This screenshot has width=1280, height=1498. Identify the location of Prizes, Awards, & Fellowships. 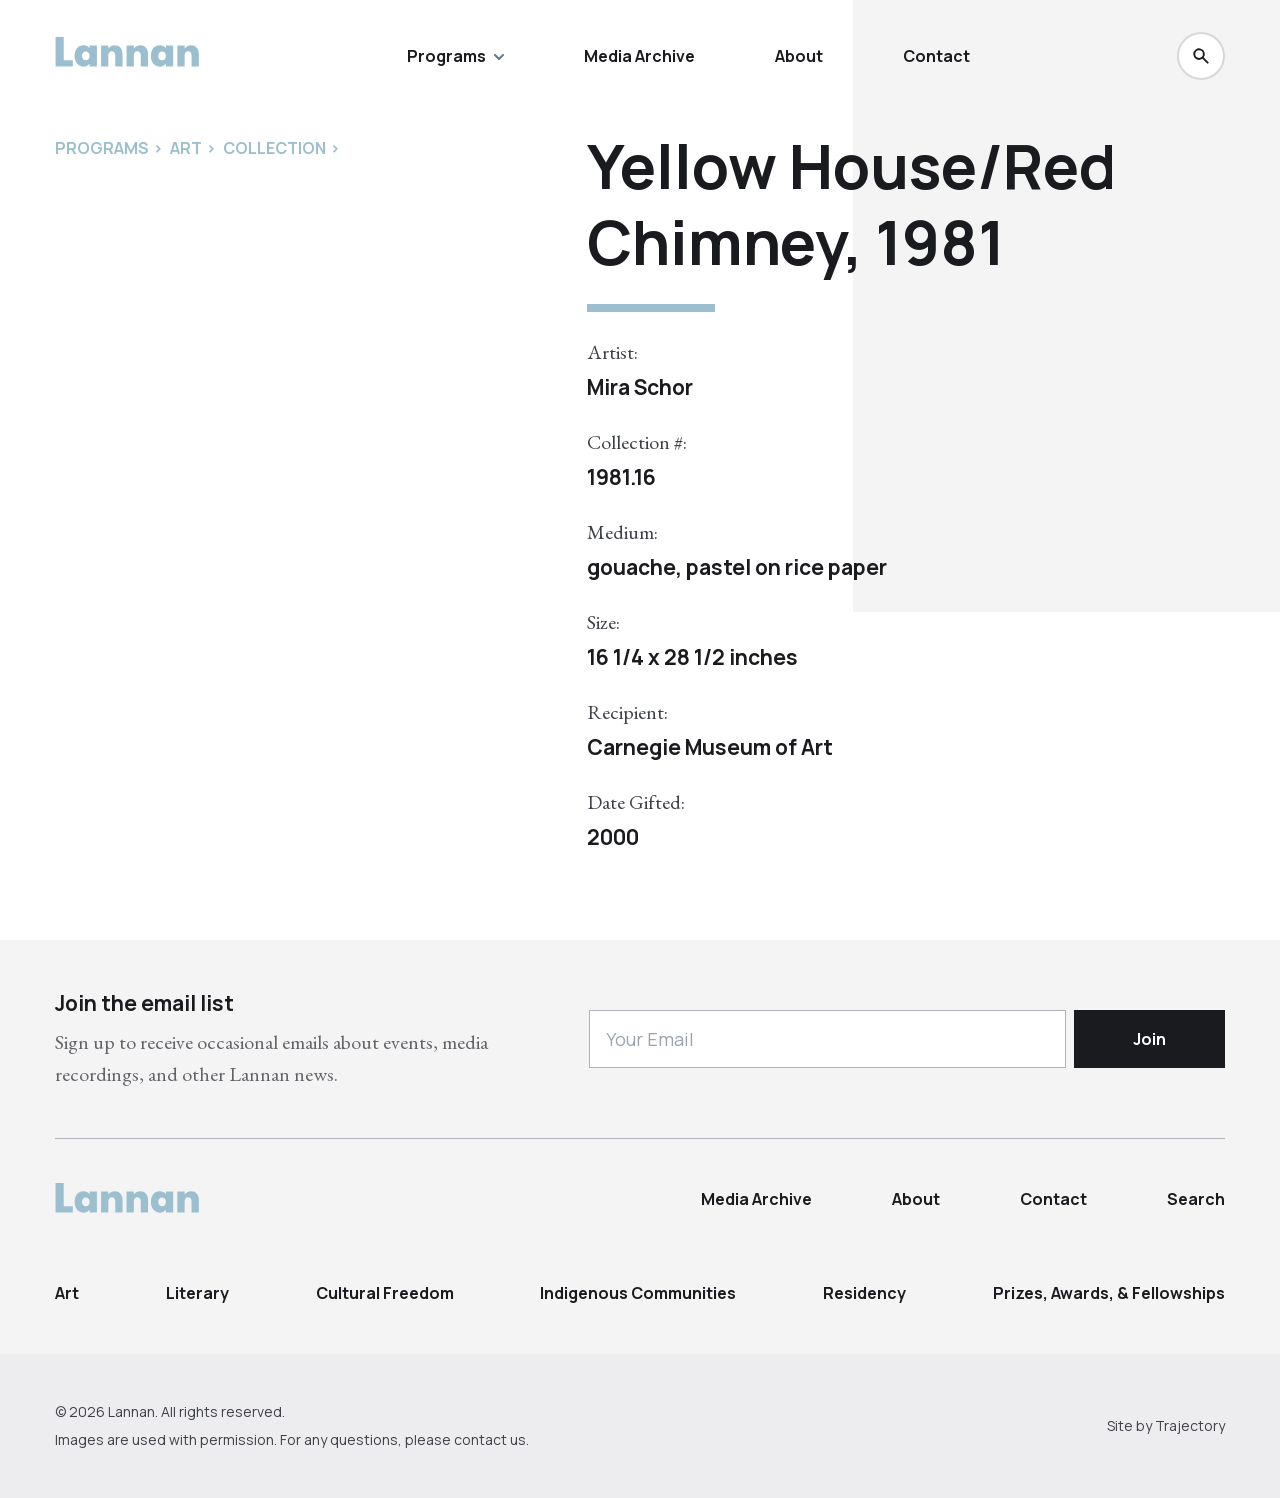
(1109, 1293).